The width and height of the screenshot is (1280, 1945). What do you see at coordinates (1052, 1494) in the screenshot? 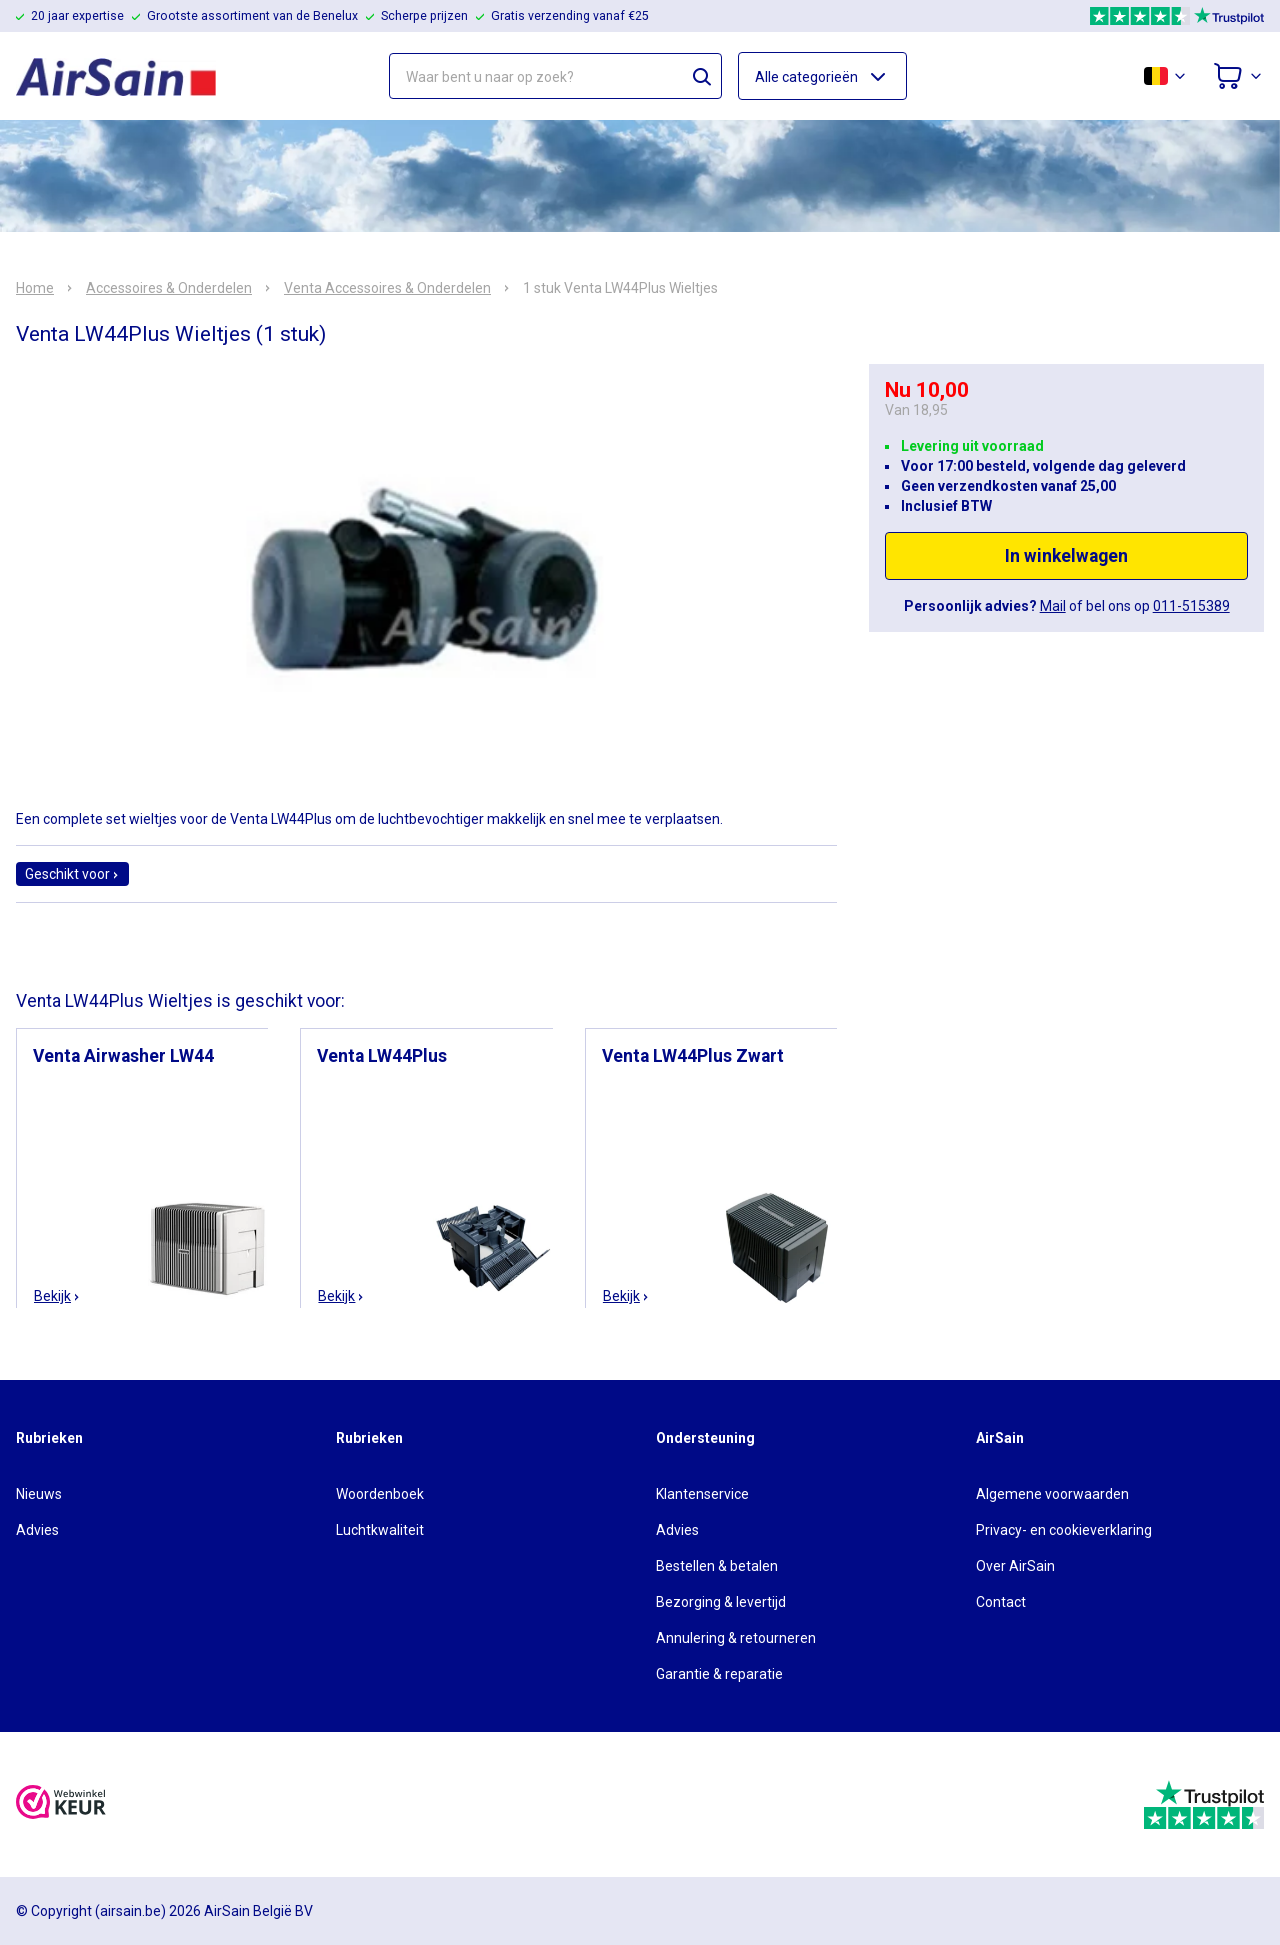
I see `Algemene voorwaarden` at bounding box center [1052, 1494].